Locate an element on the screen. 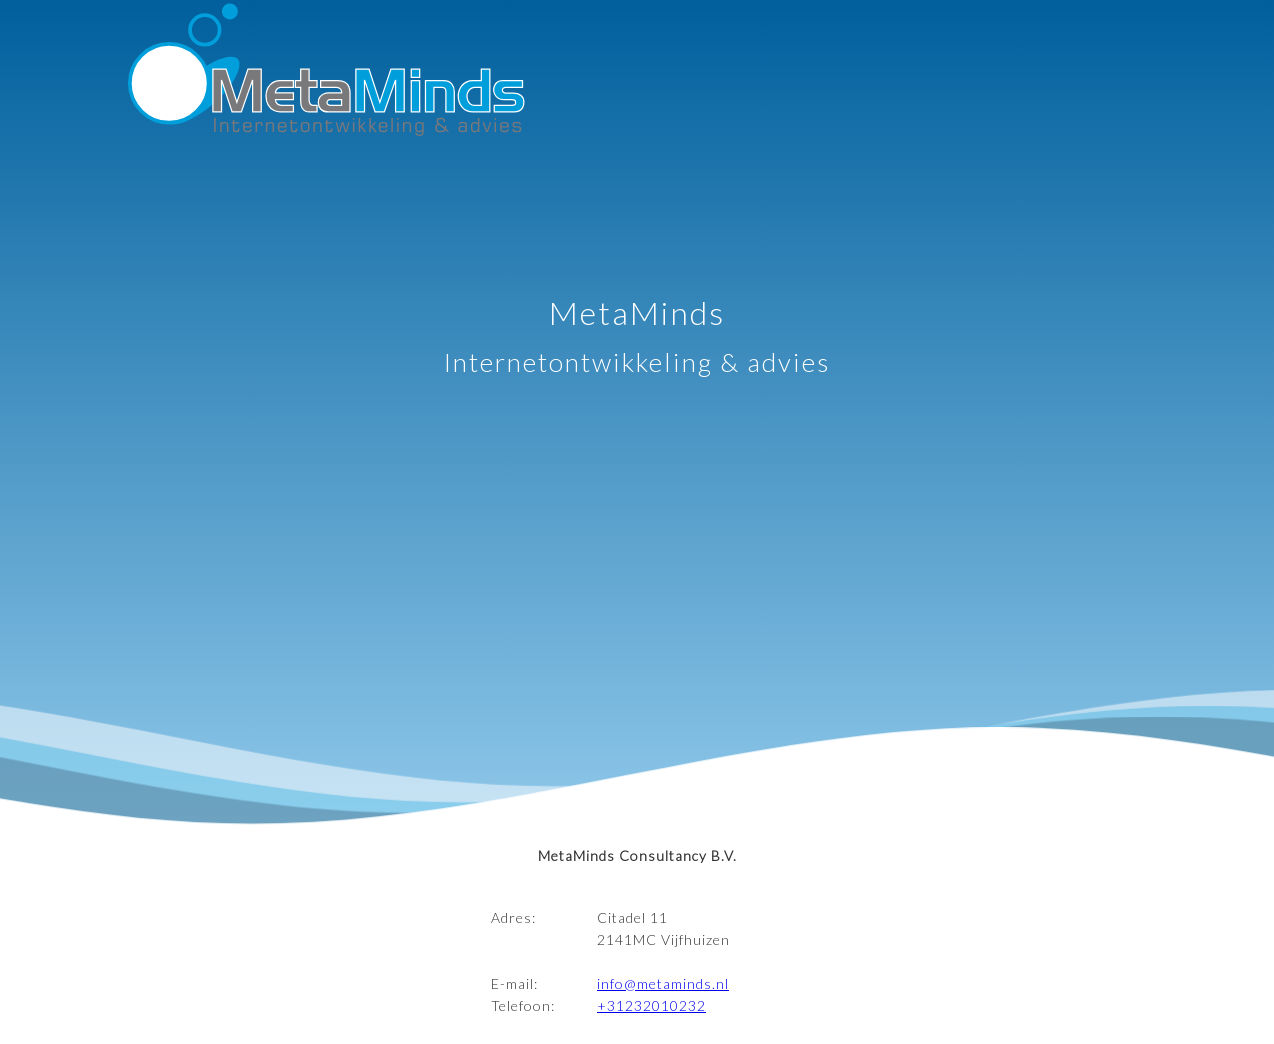  info@metaminds.nl is located at coordinates (663, 983).